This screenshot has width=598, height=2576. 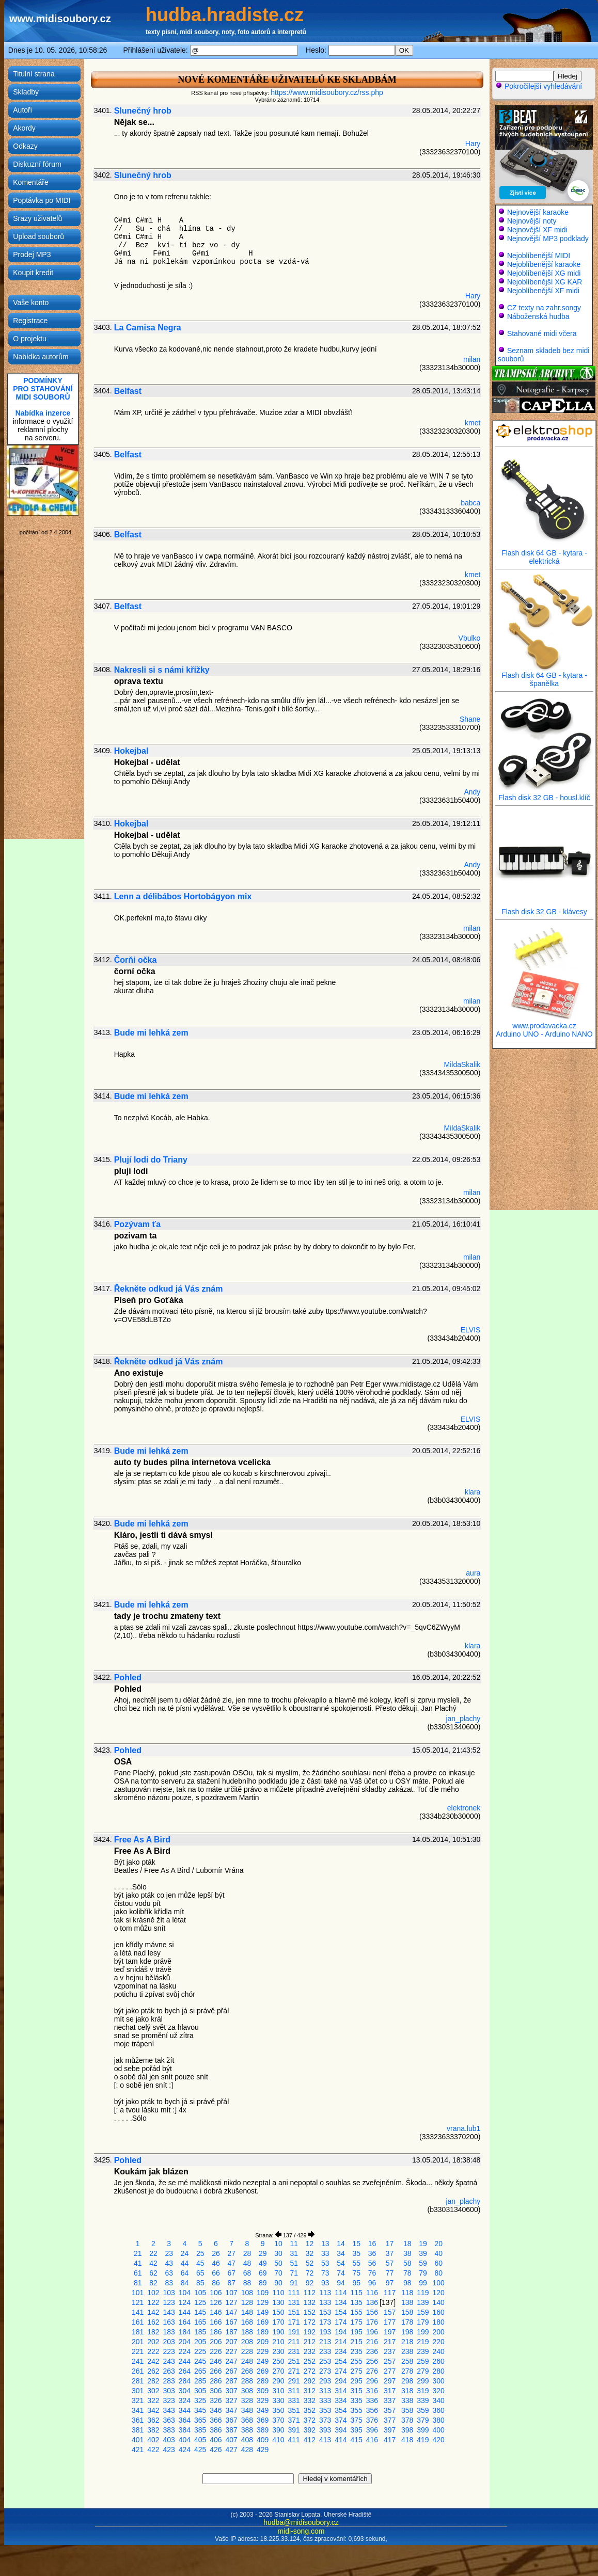 What do you see at coordinates (185, 2430) in the screenshot?
I see `384` at bounding box center [185, 2430].